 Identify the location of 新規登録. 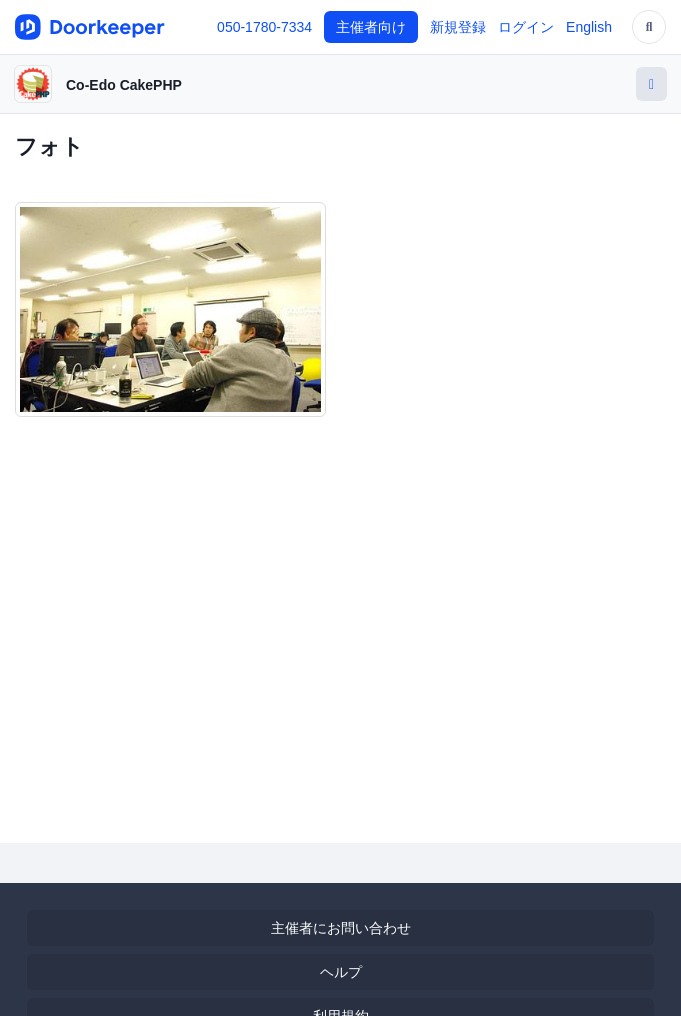
(458, 27).